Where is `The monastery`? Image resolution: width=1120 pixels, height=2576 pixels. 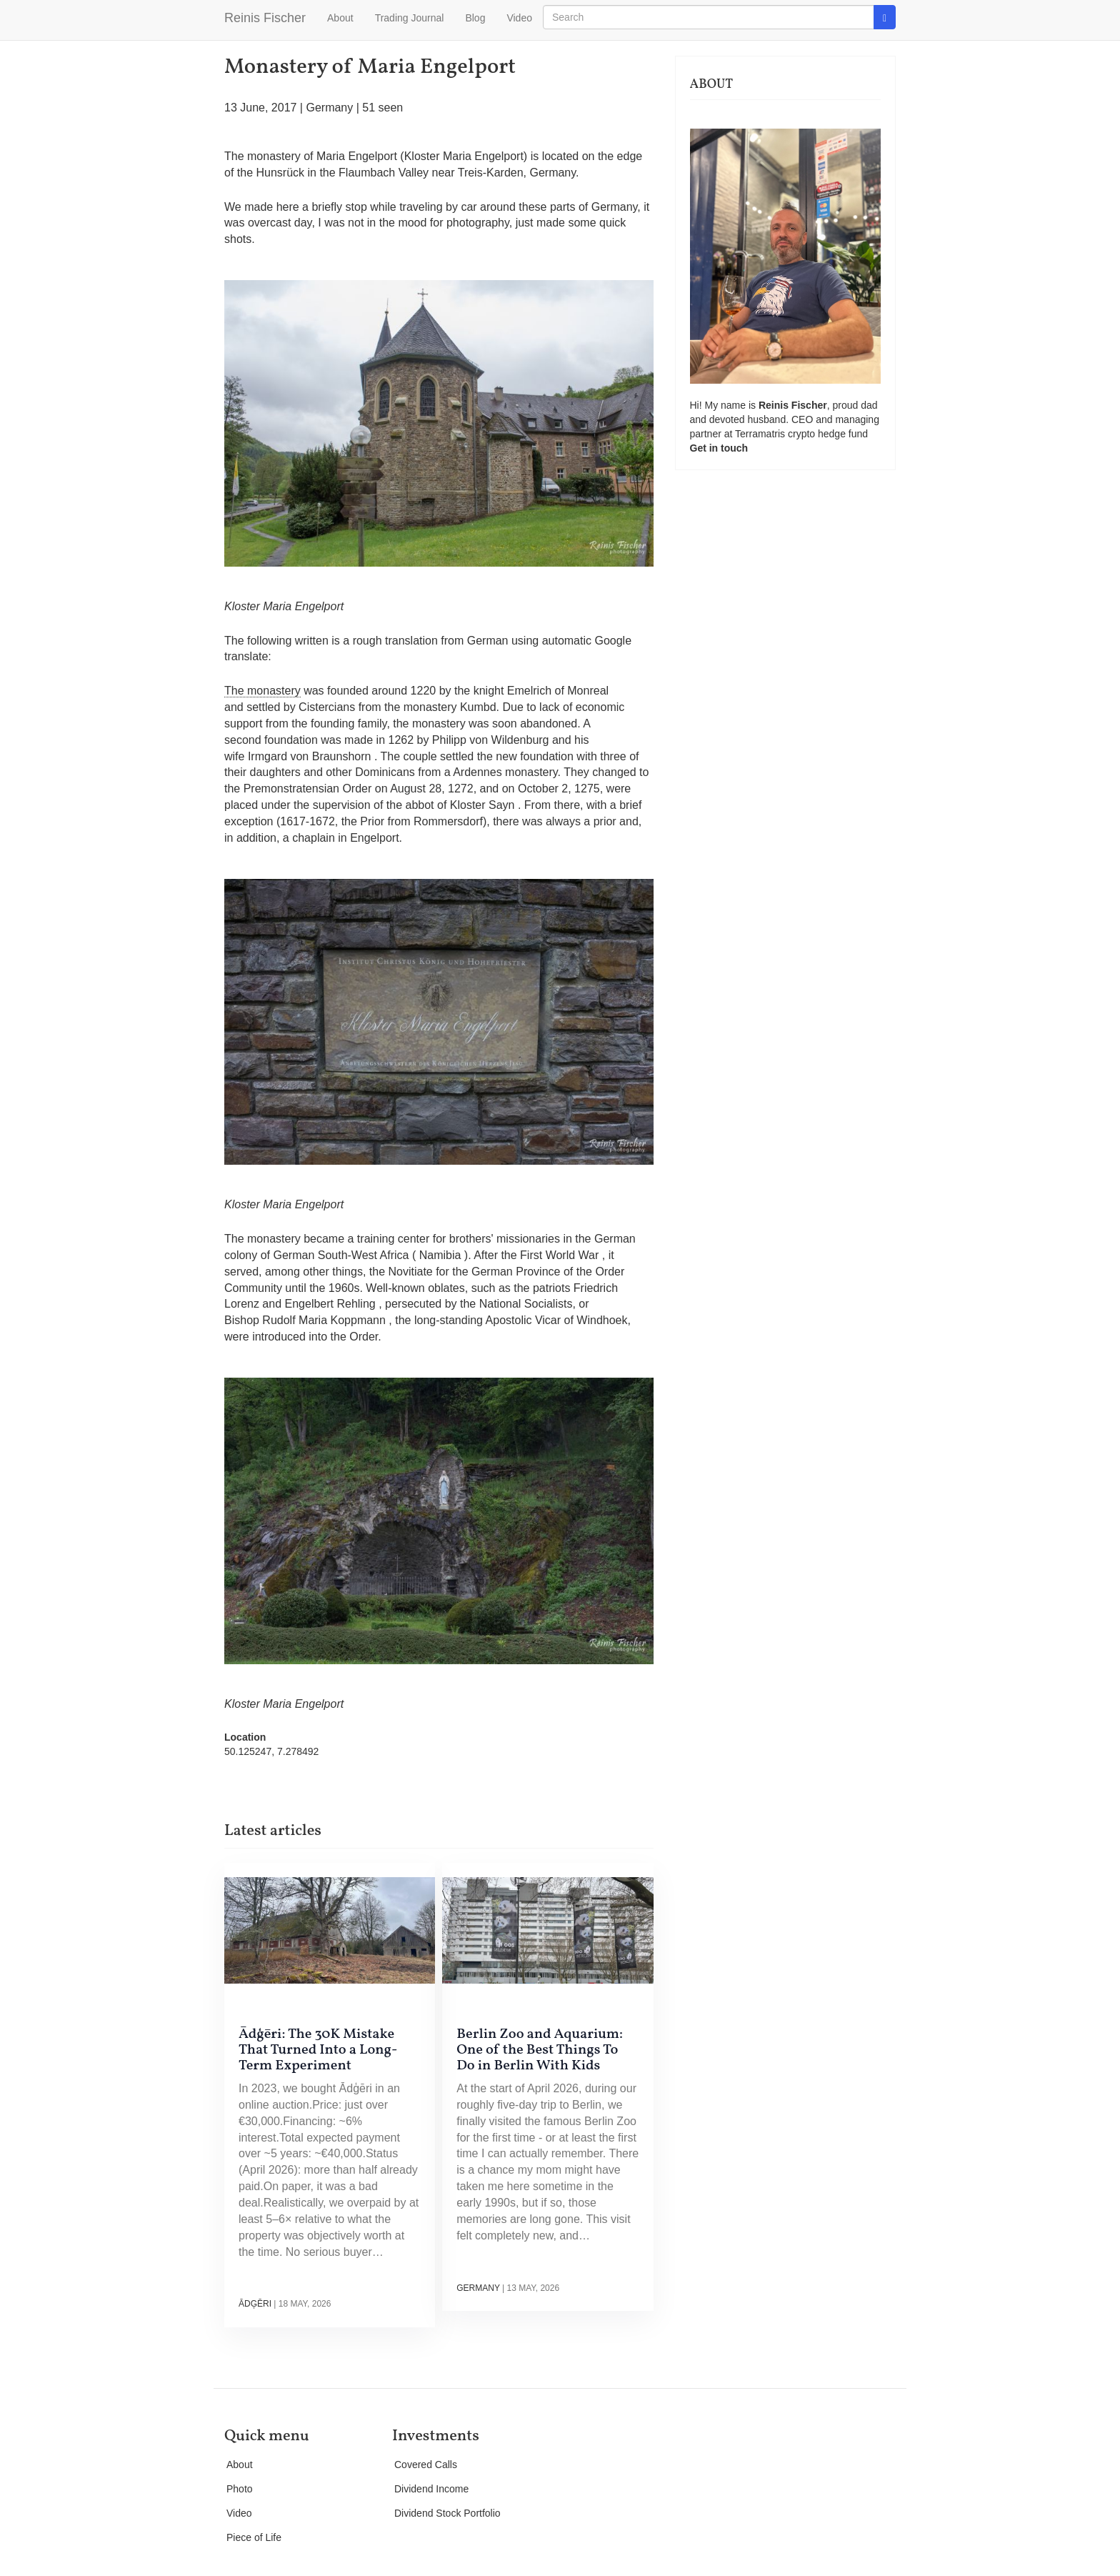 The monastery is located at coordinates (262, 691).